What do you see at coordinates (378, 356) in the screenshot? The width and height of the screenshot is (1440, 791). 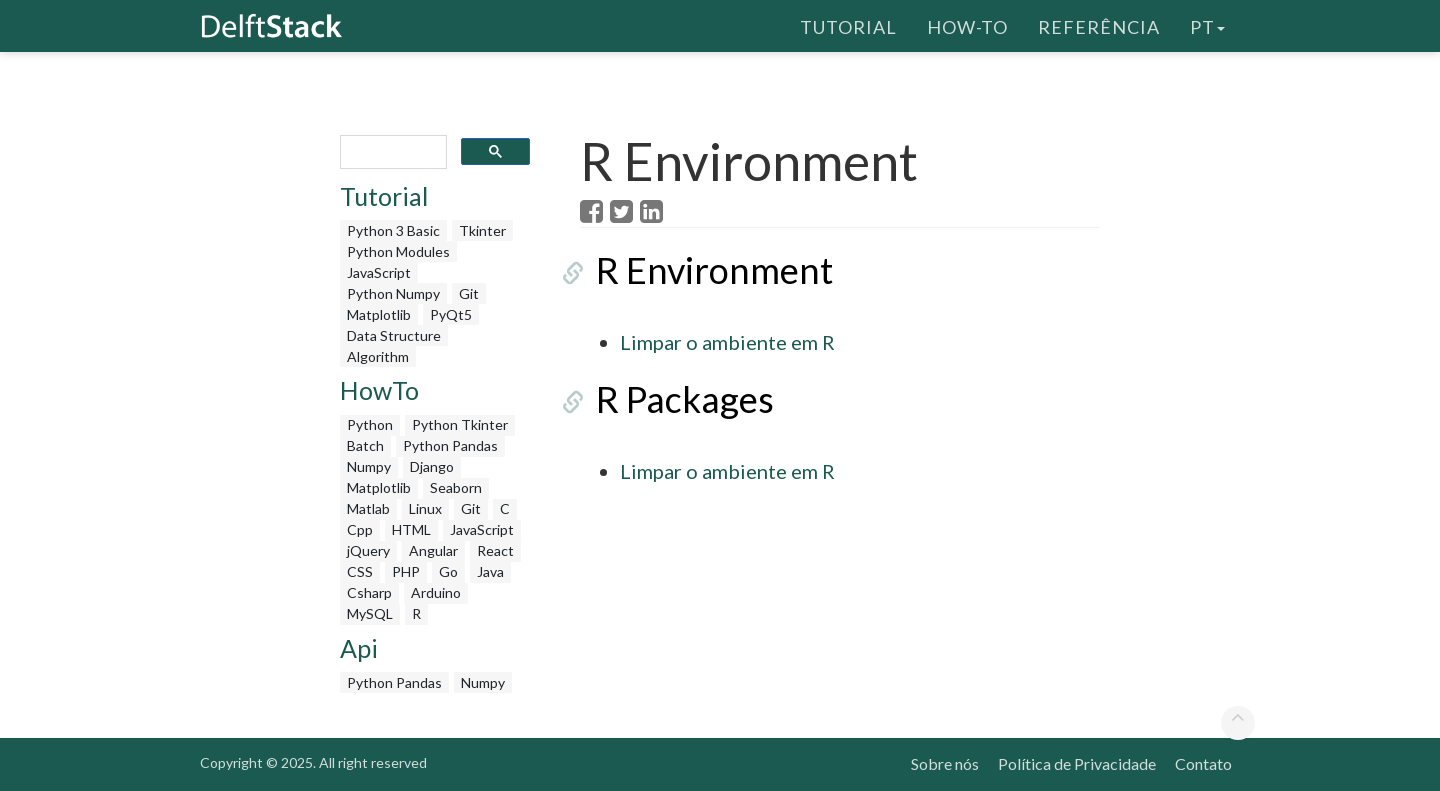 I see `Algorithm` at bounding box center [378, 356].